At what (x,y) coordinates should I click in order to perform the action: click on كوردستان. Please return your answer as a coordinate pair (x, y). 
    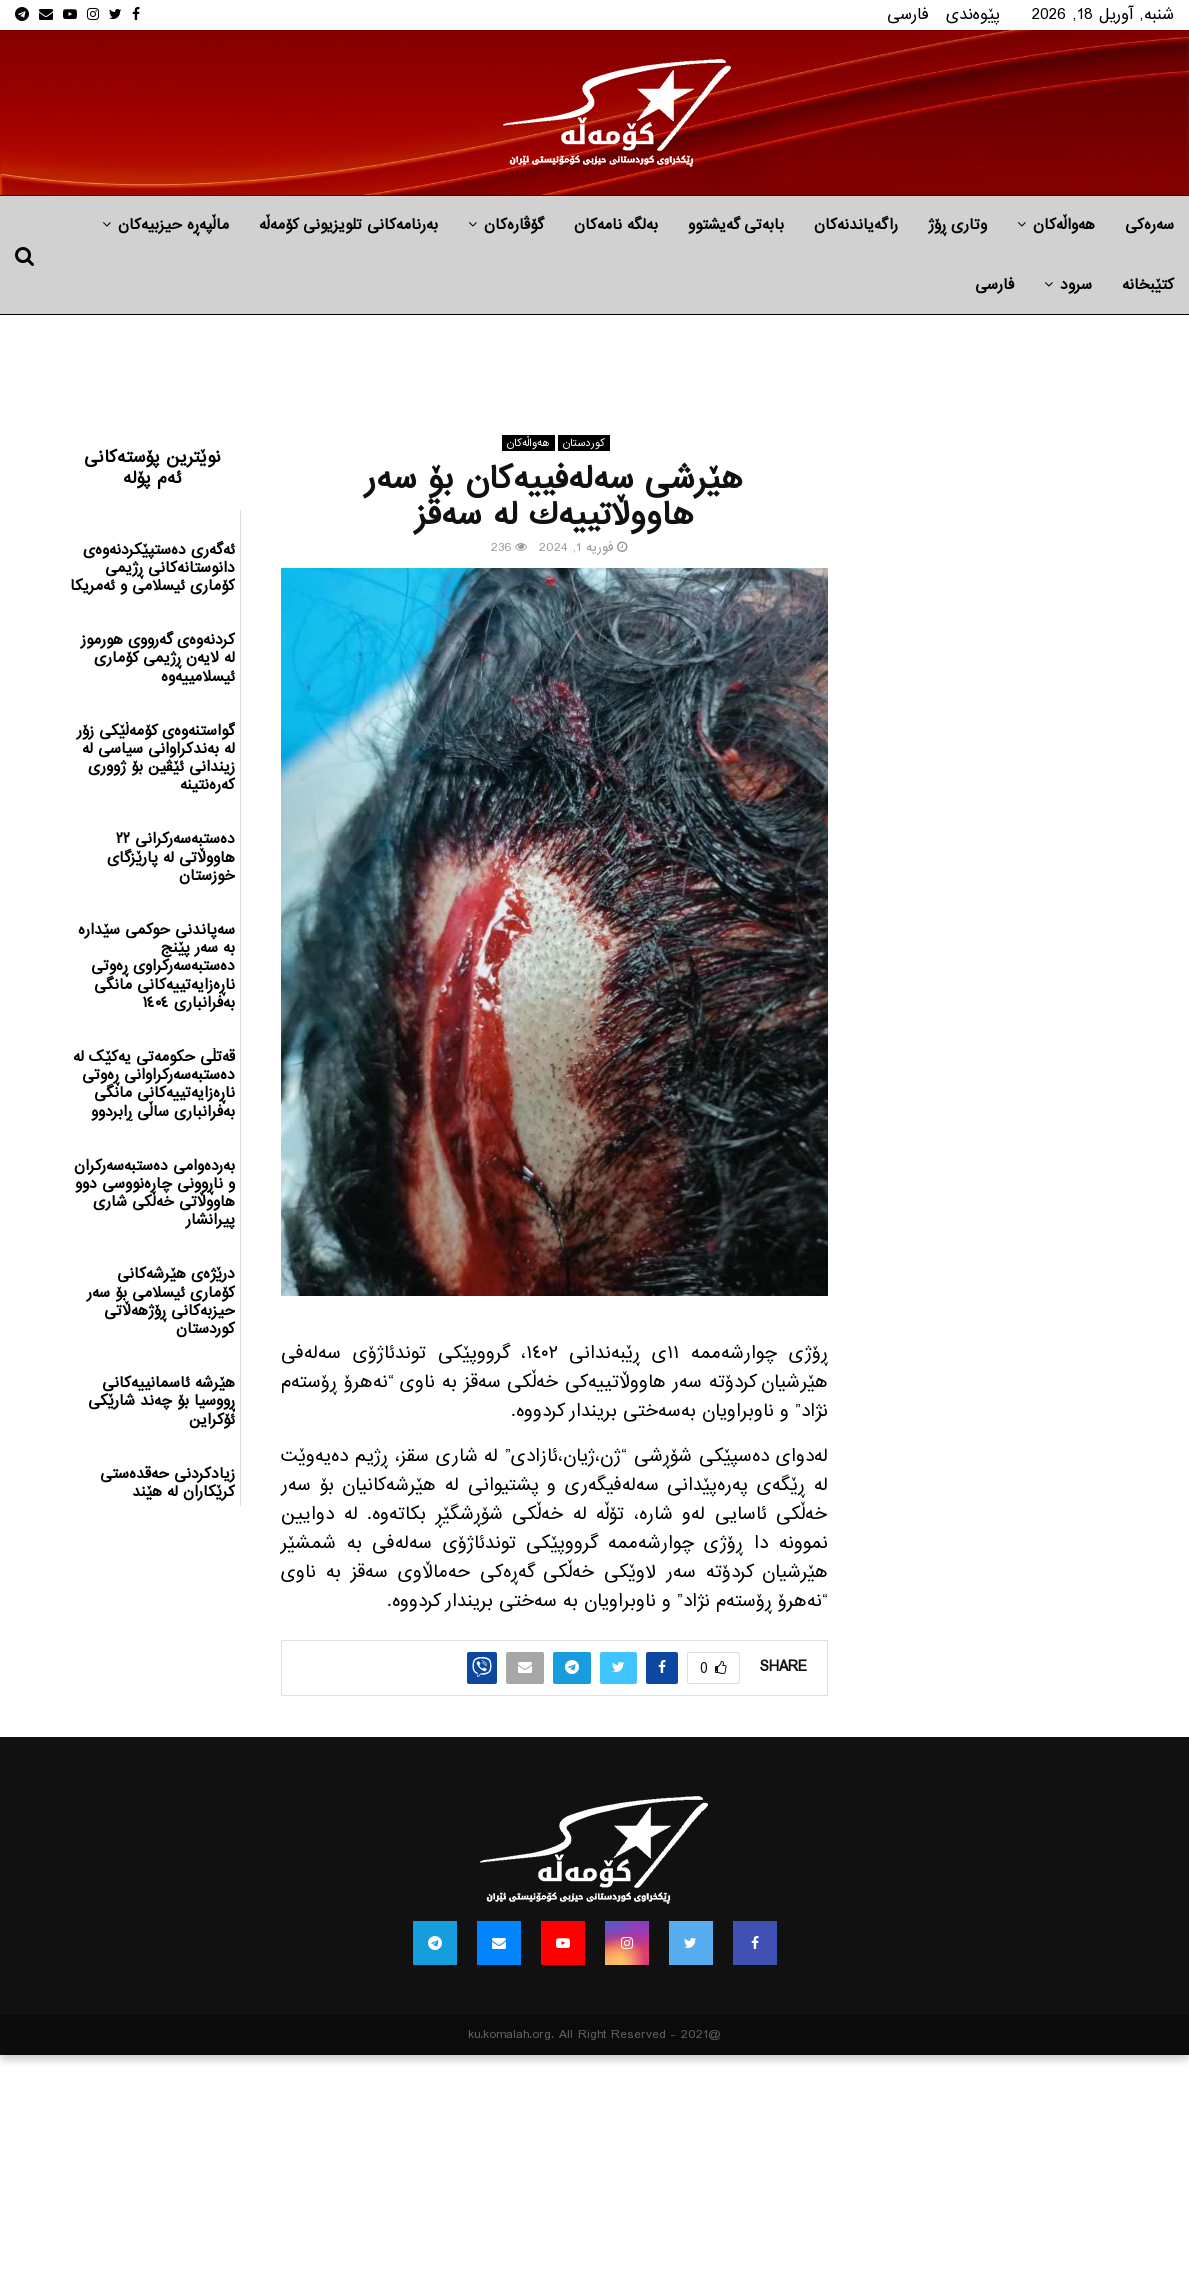
    Looking at the image, I should click on (584, 443).